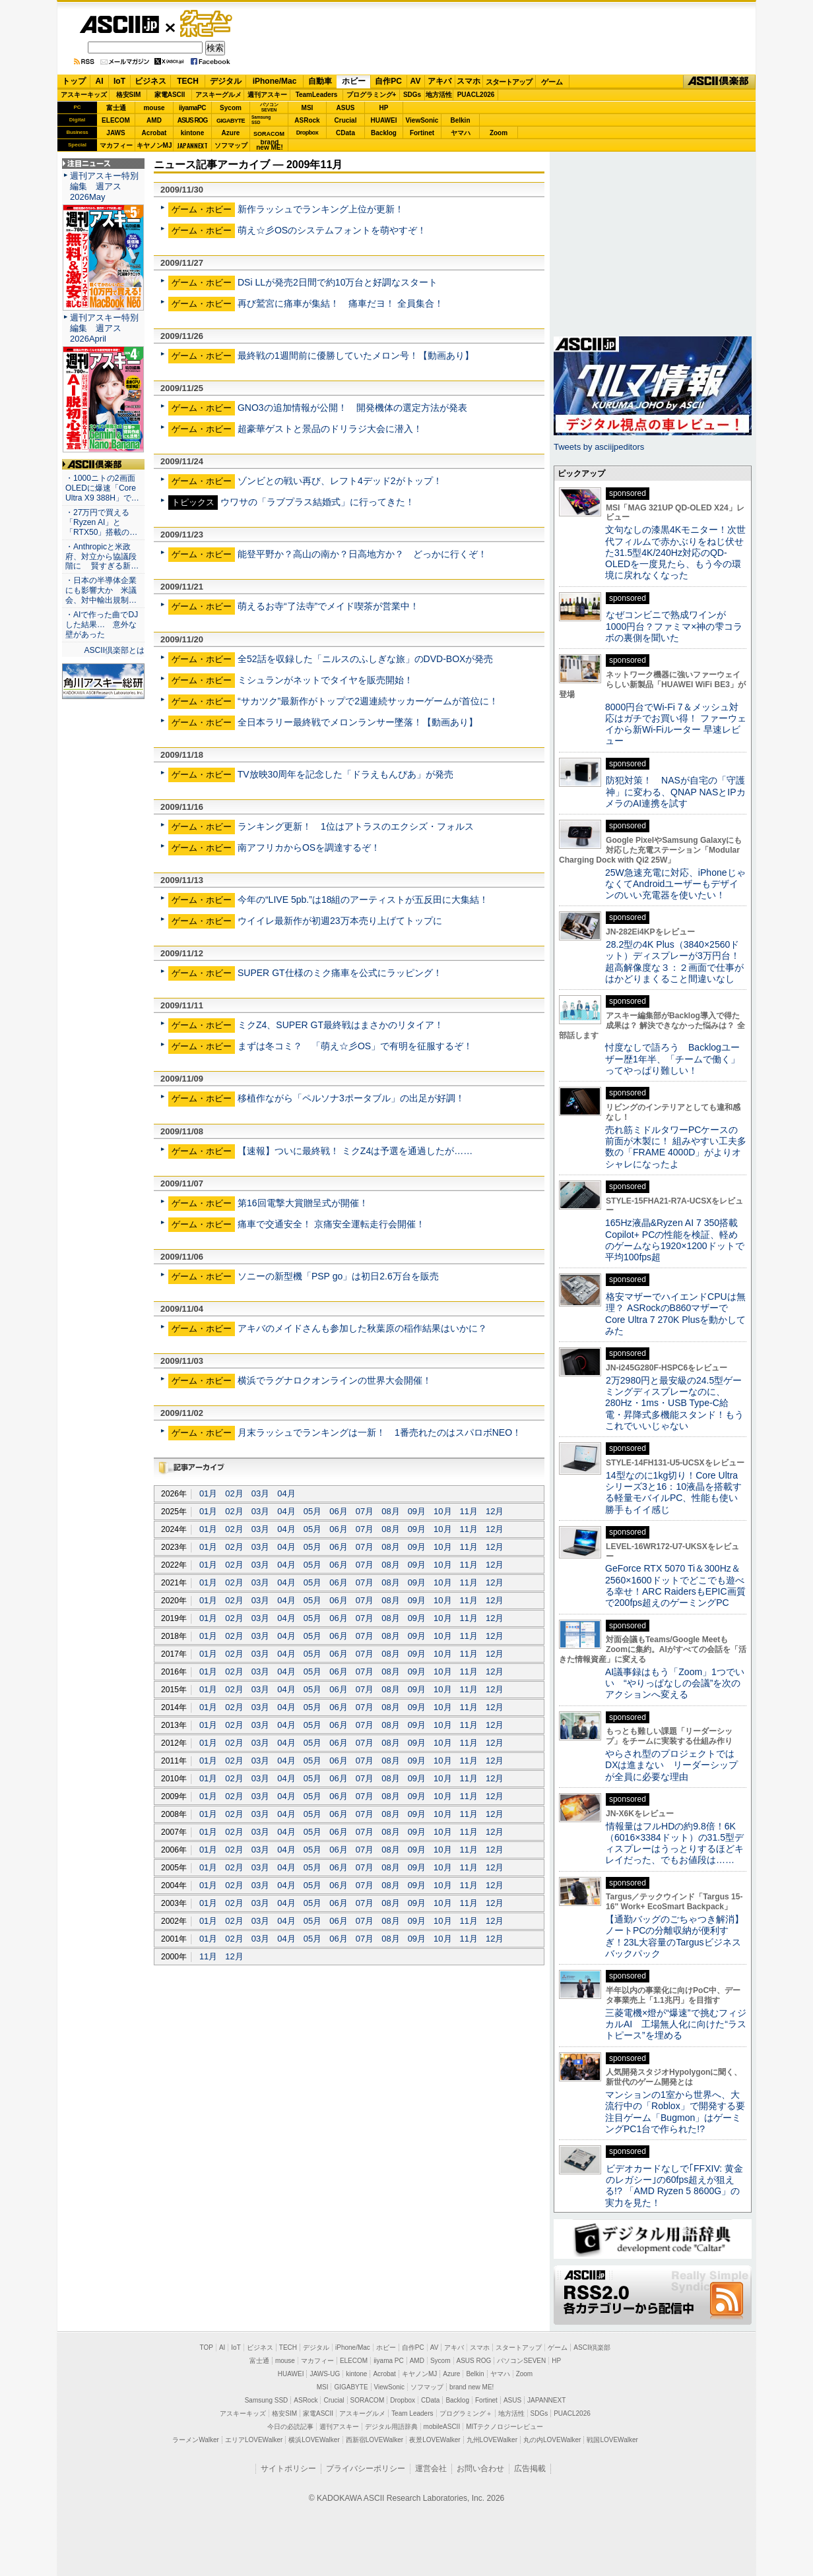  I want to click on 全日本ラリー最終戦でメロンランサー墜落！【動画あり】, so click(358, 722).